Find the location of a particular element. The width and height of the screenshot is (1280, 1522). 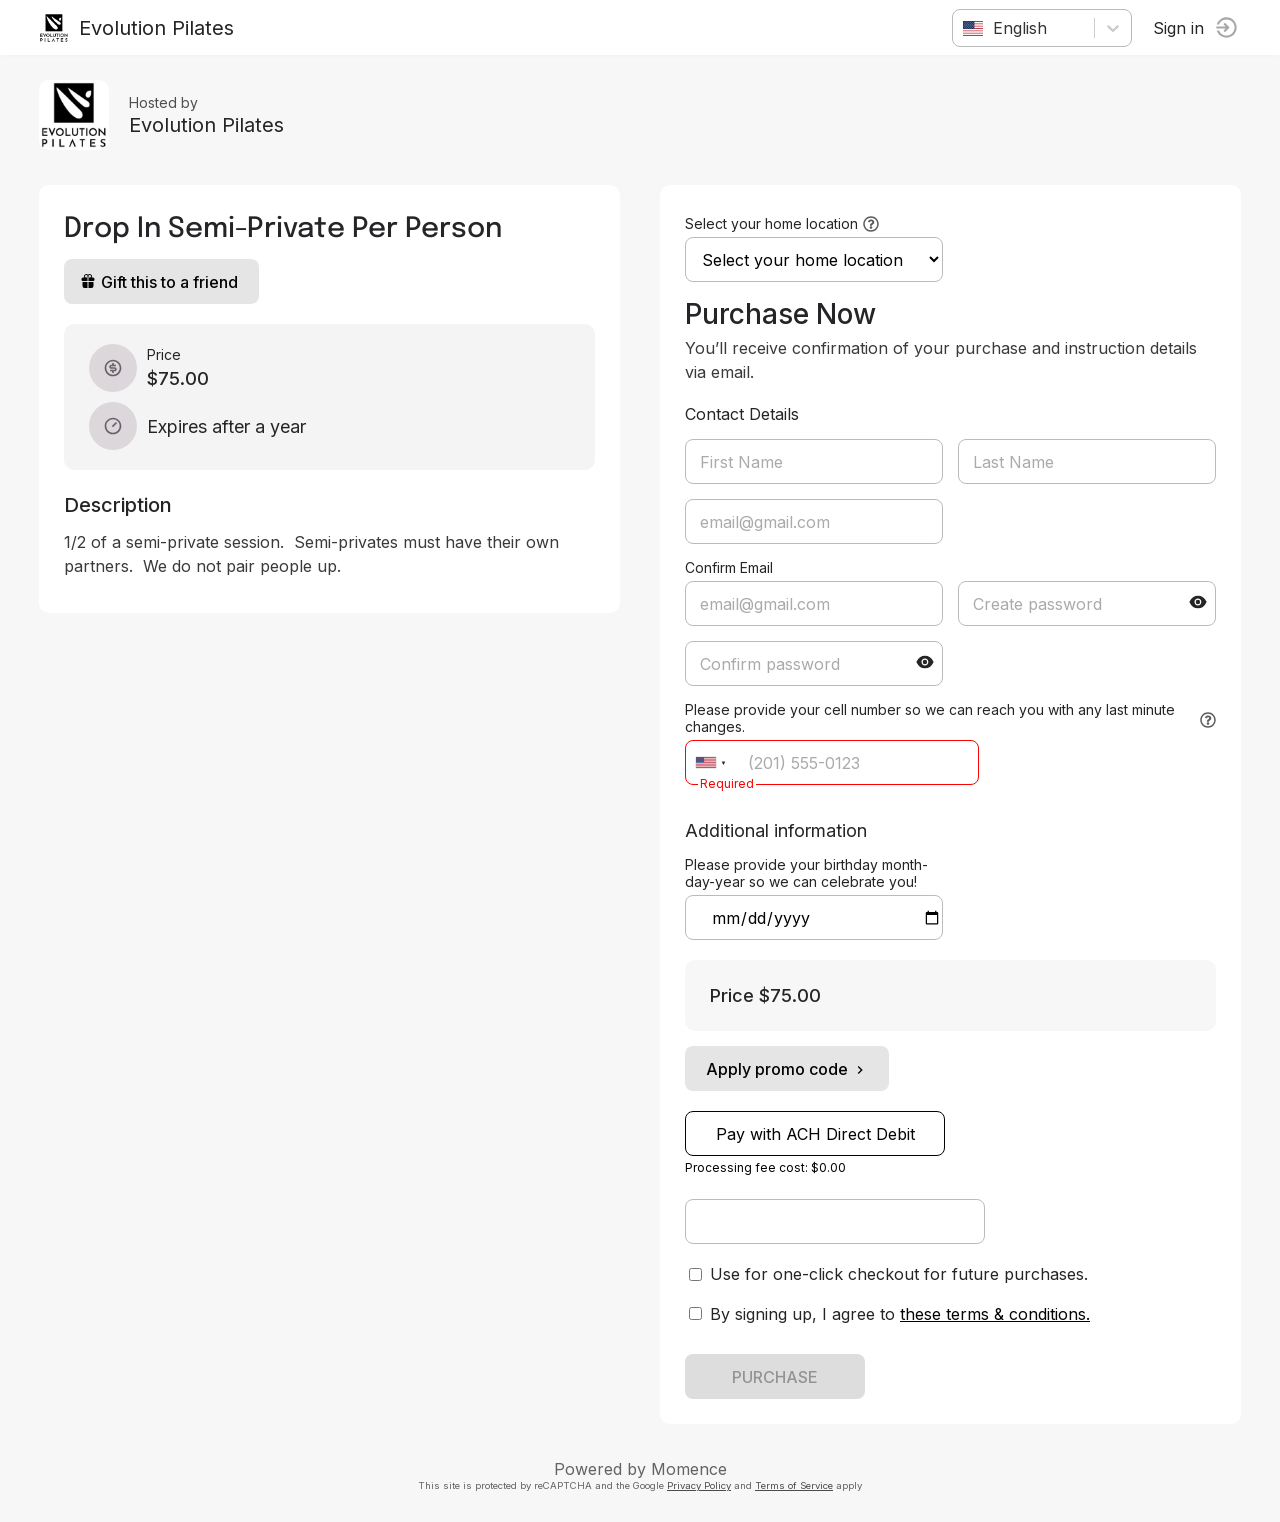

Select your home location is located at coordinates (771, 223).